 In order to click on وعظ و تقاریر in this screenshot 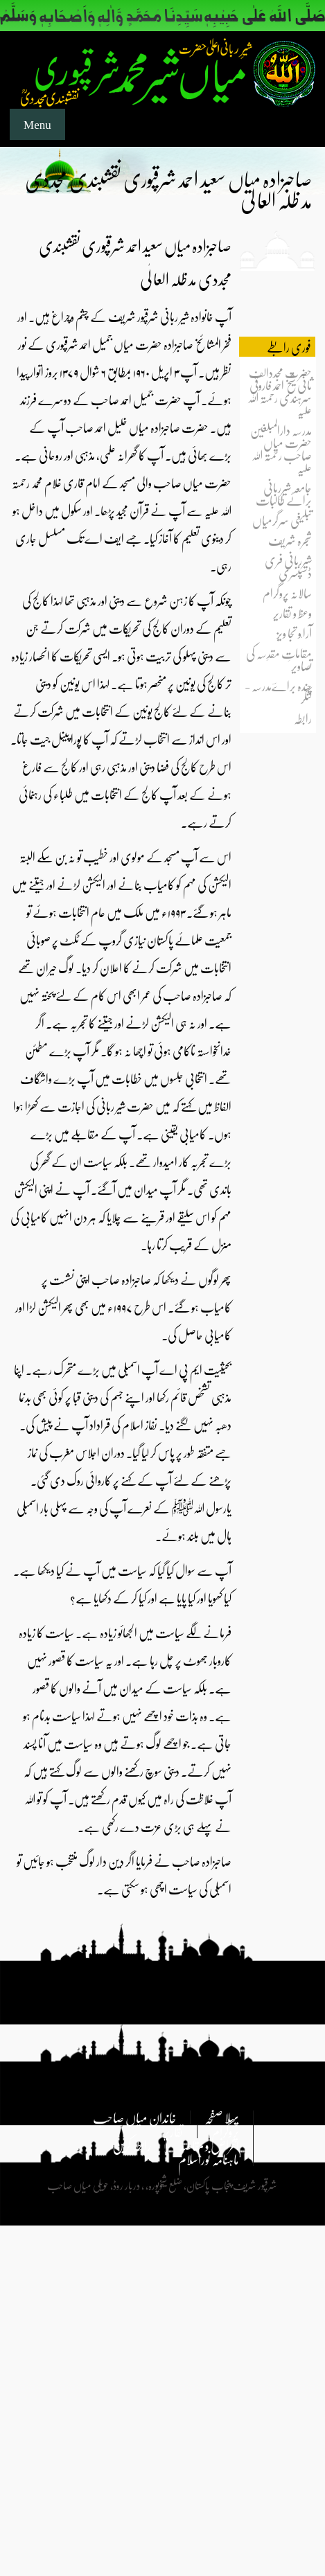, I will do `click(292, 613)`.